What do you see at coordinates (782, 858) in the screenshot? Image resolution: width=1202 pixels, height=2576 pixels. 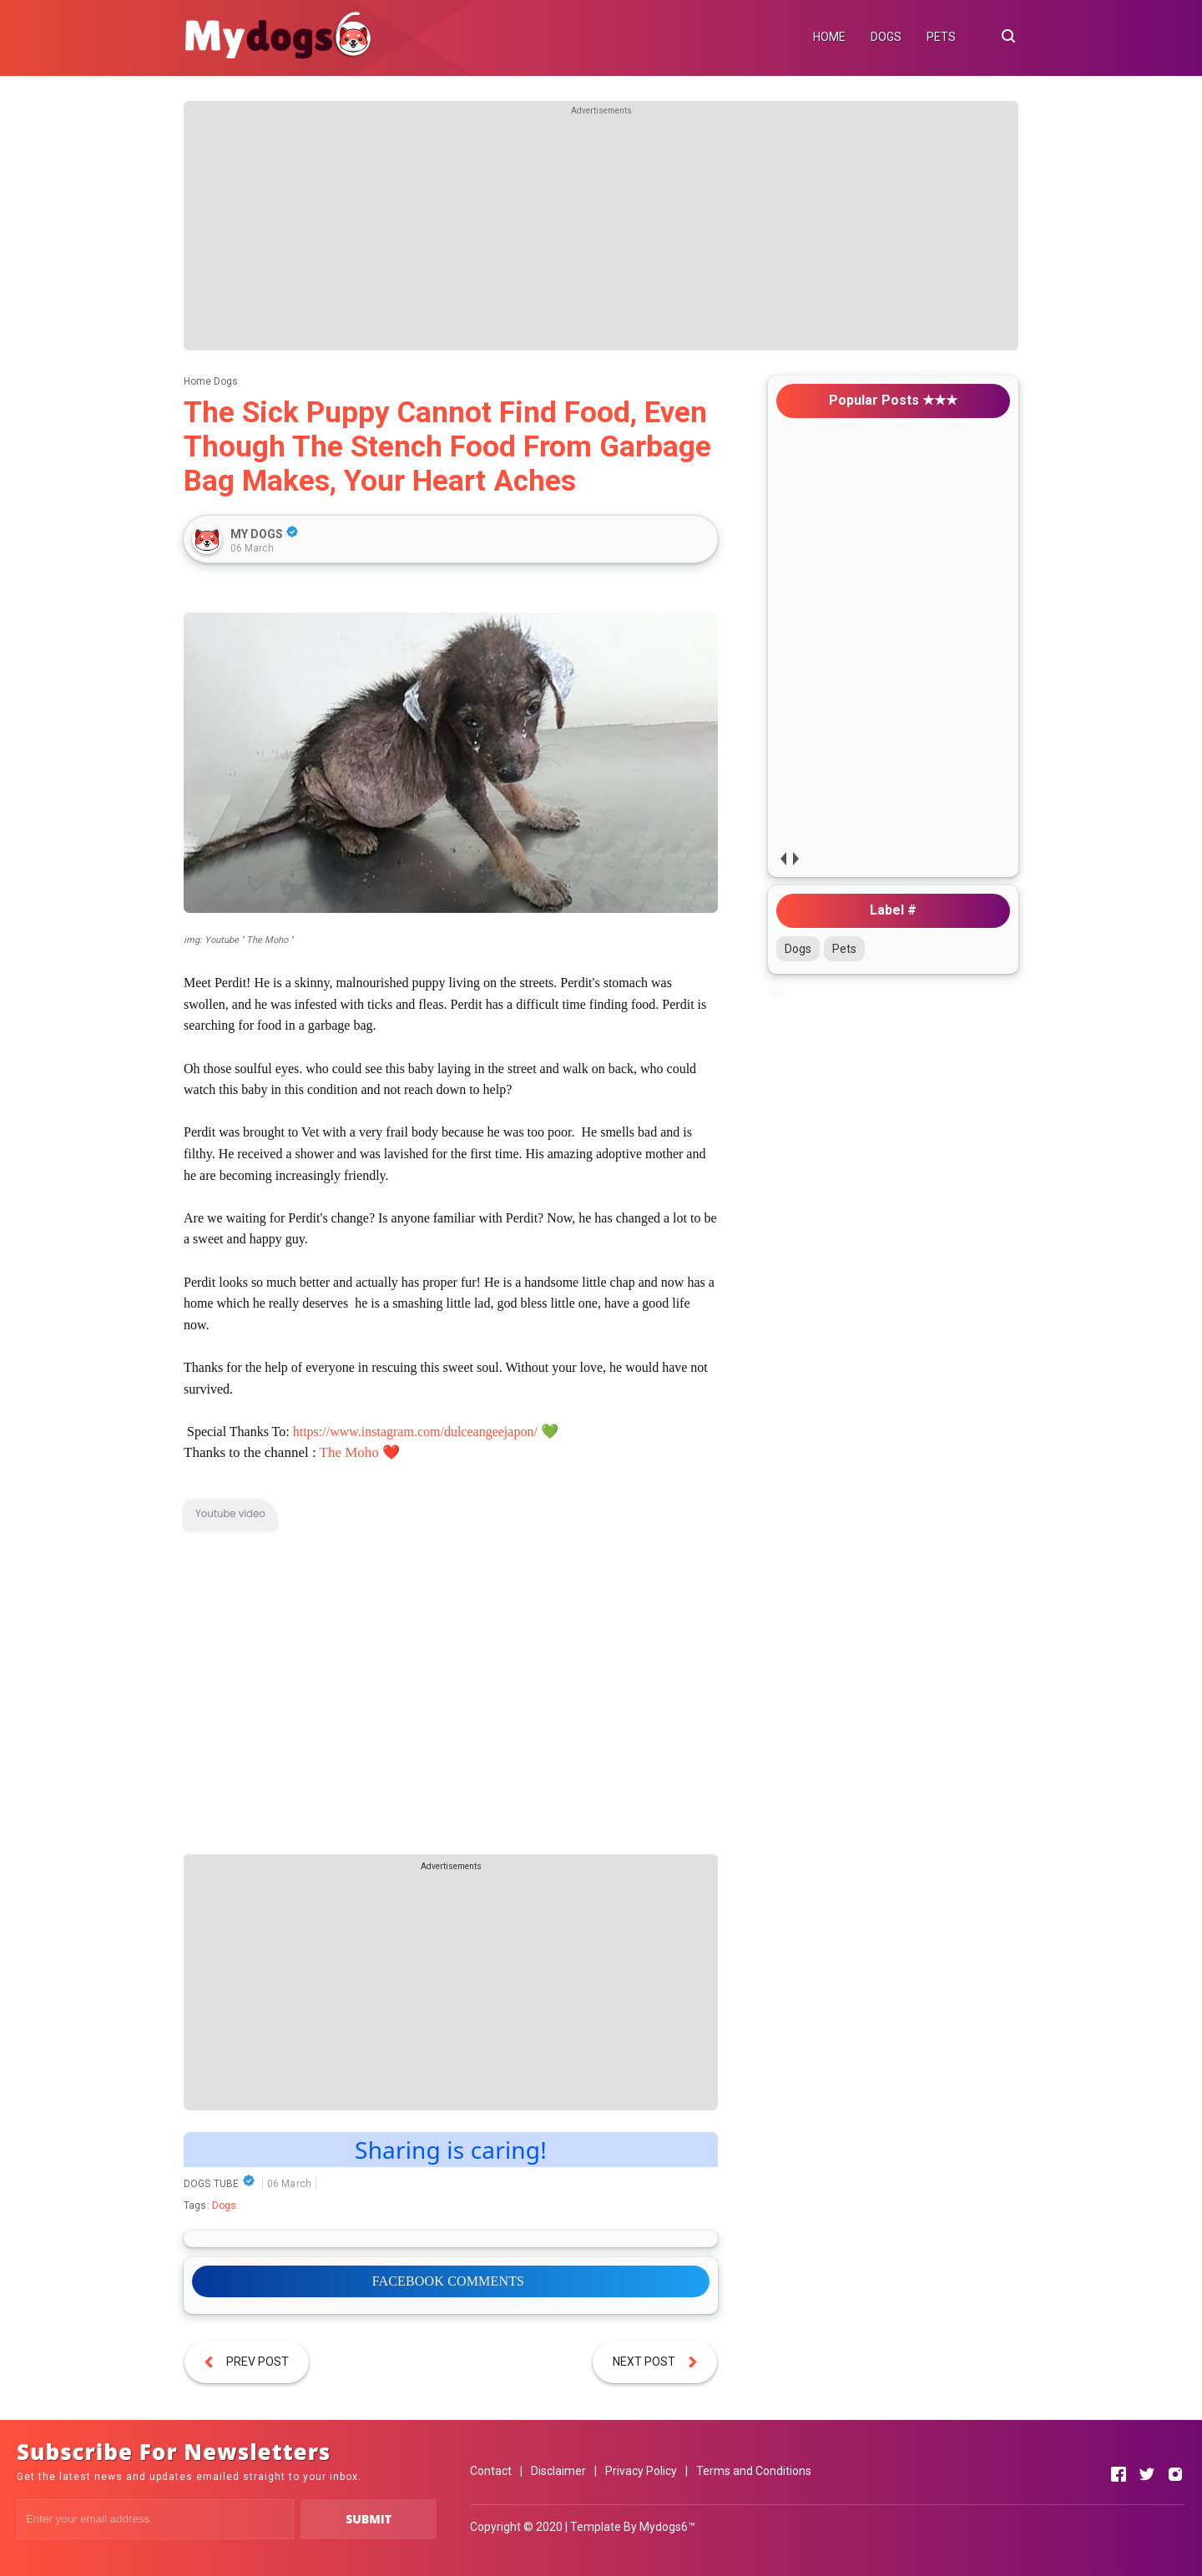 I see `prev` at bounding box center [782, 858].